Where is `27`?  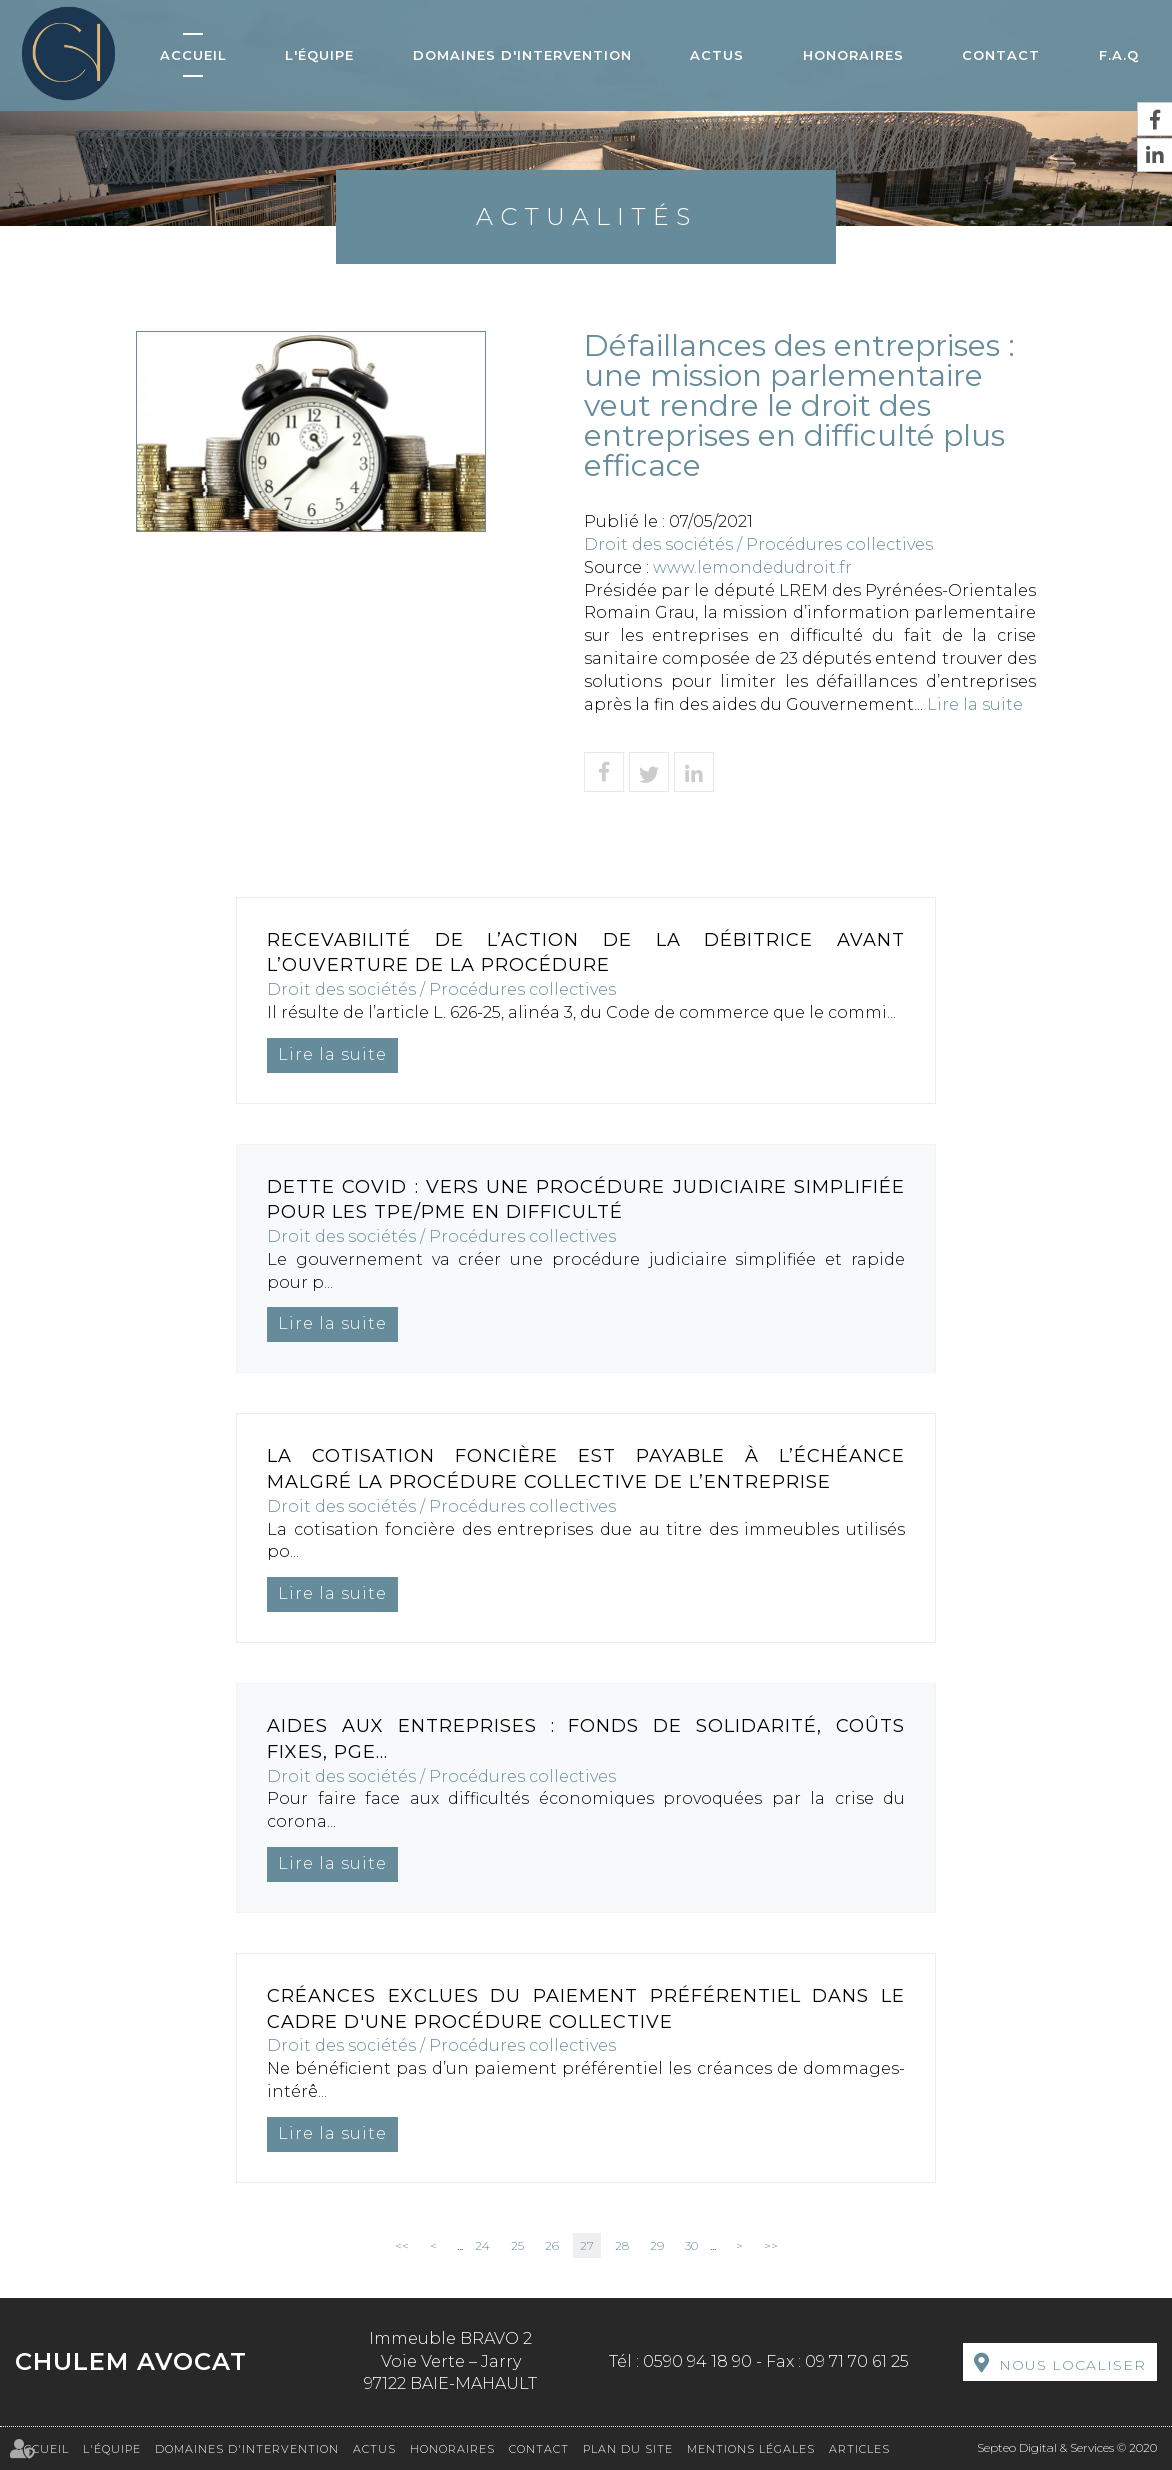
27 is located at coordinates (587, 2245).